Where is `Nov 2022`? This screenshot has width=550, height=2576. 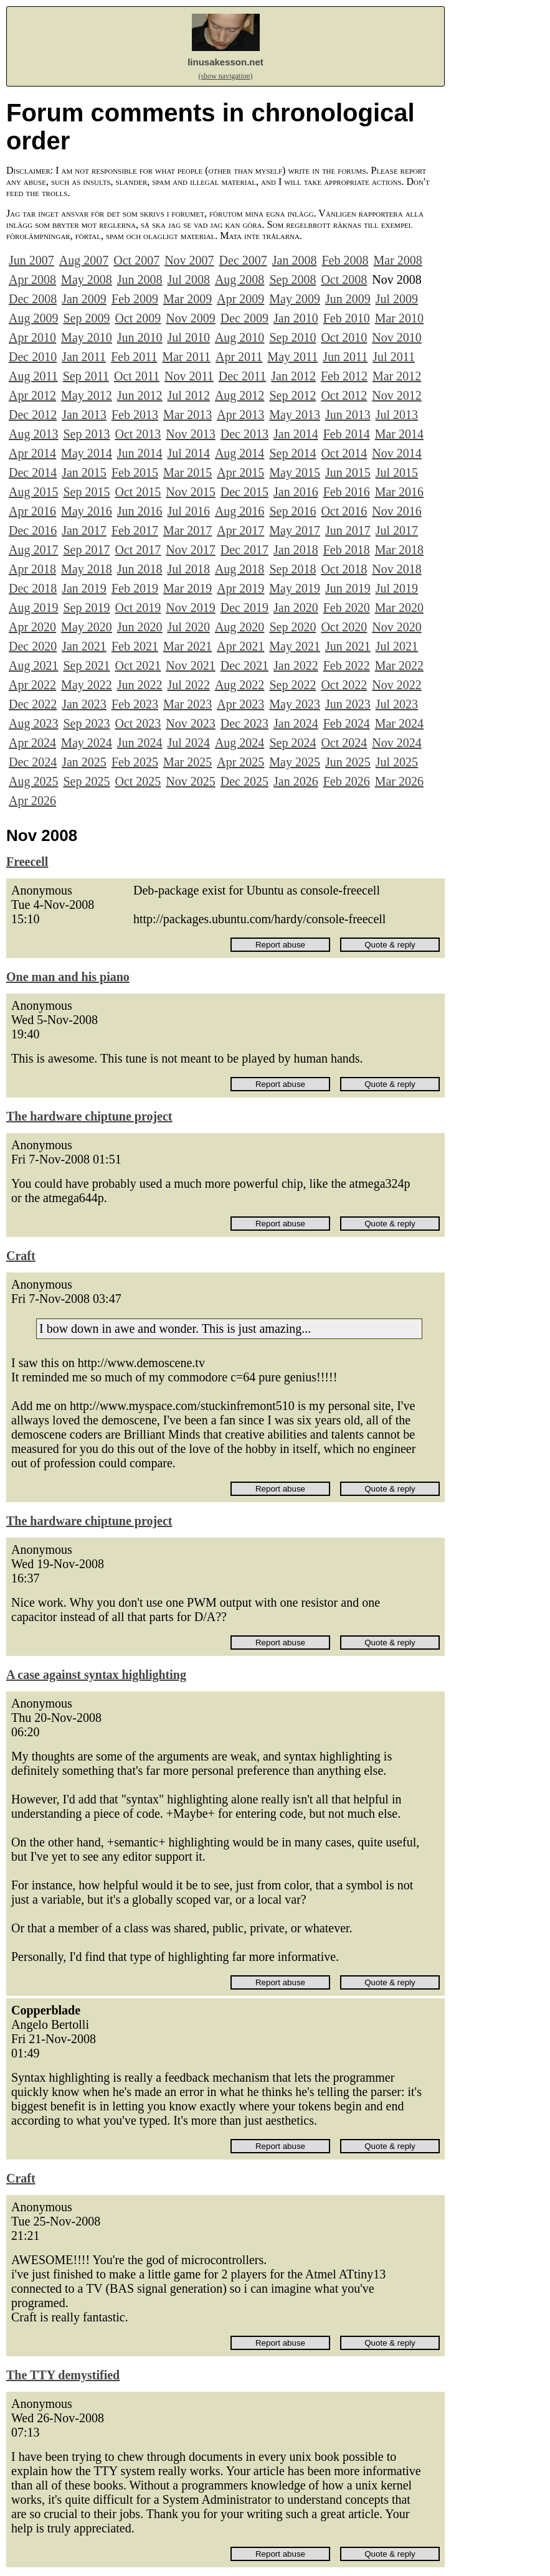
Nov 2022 is located at coordinates (396, 685).